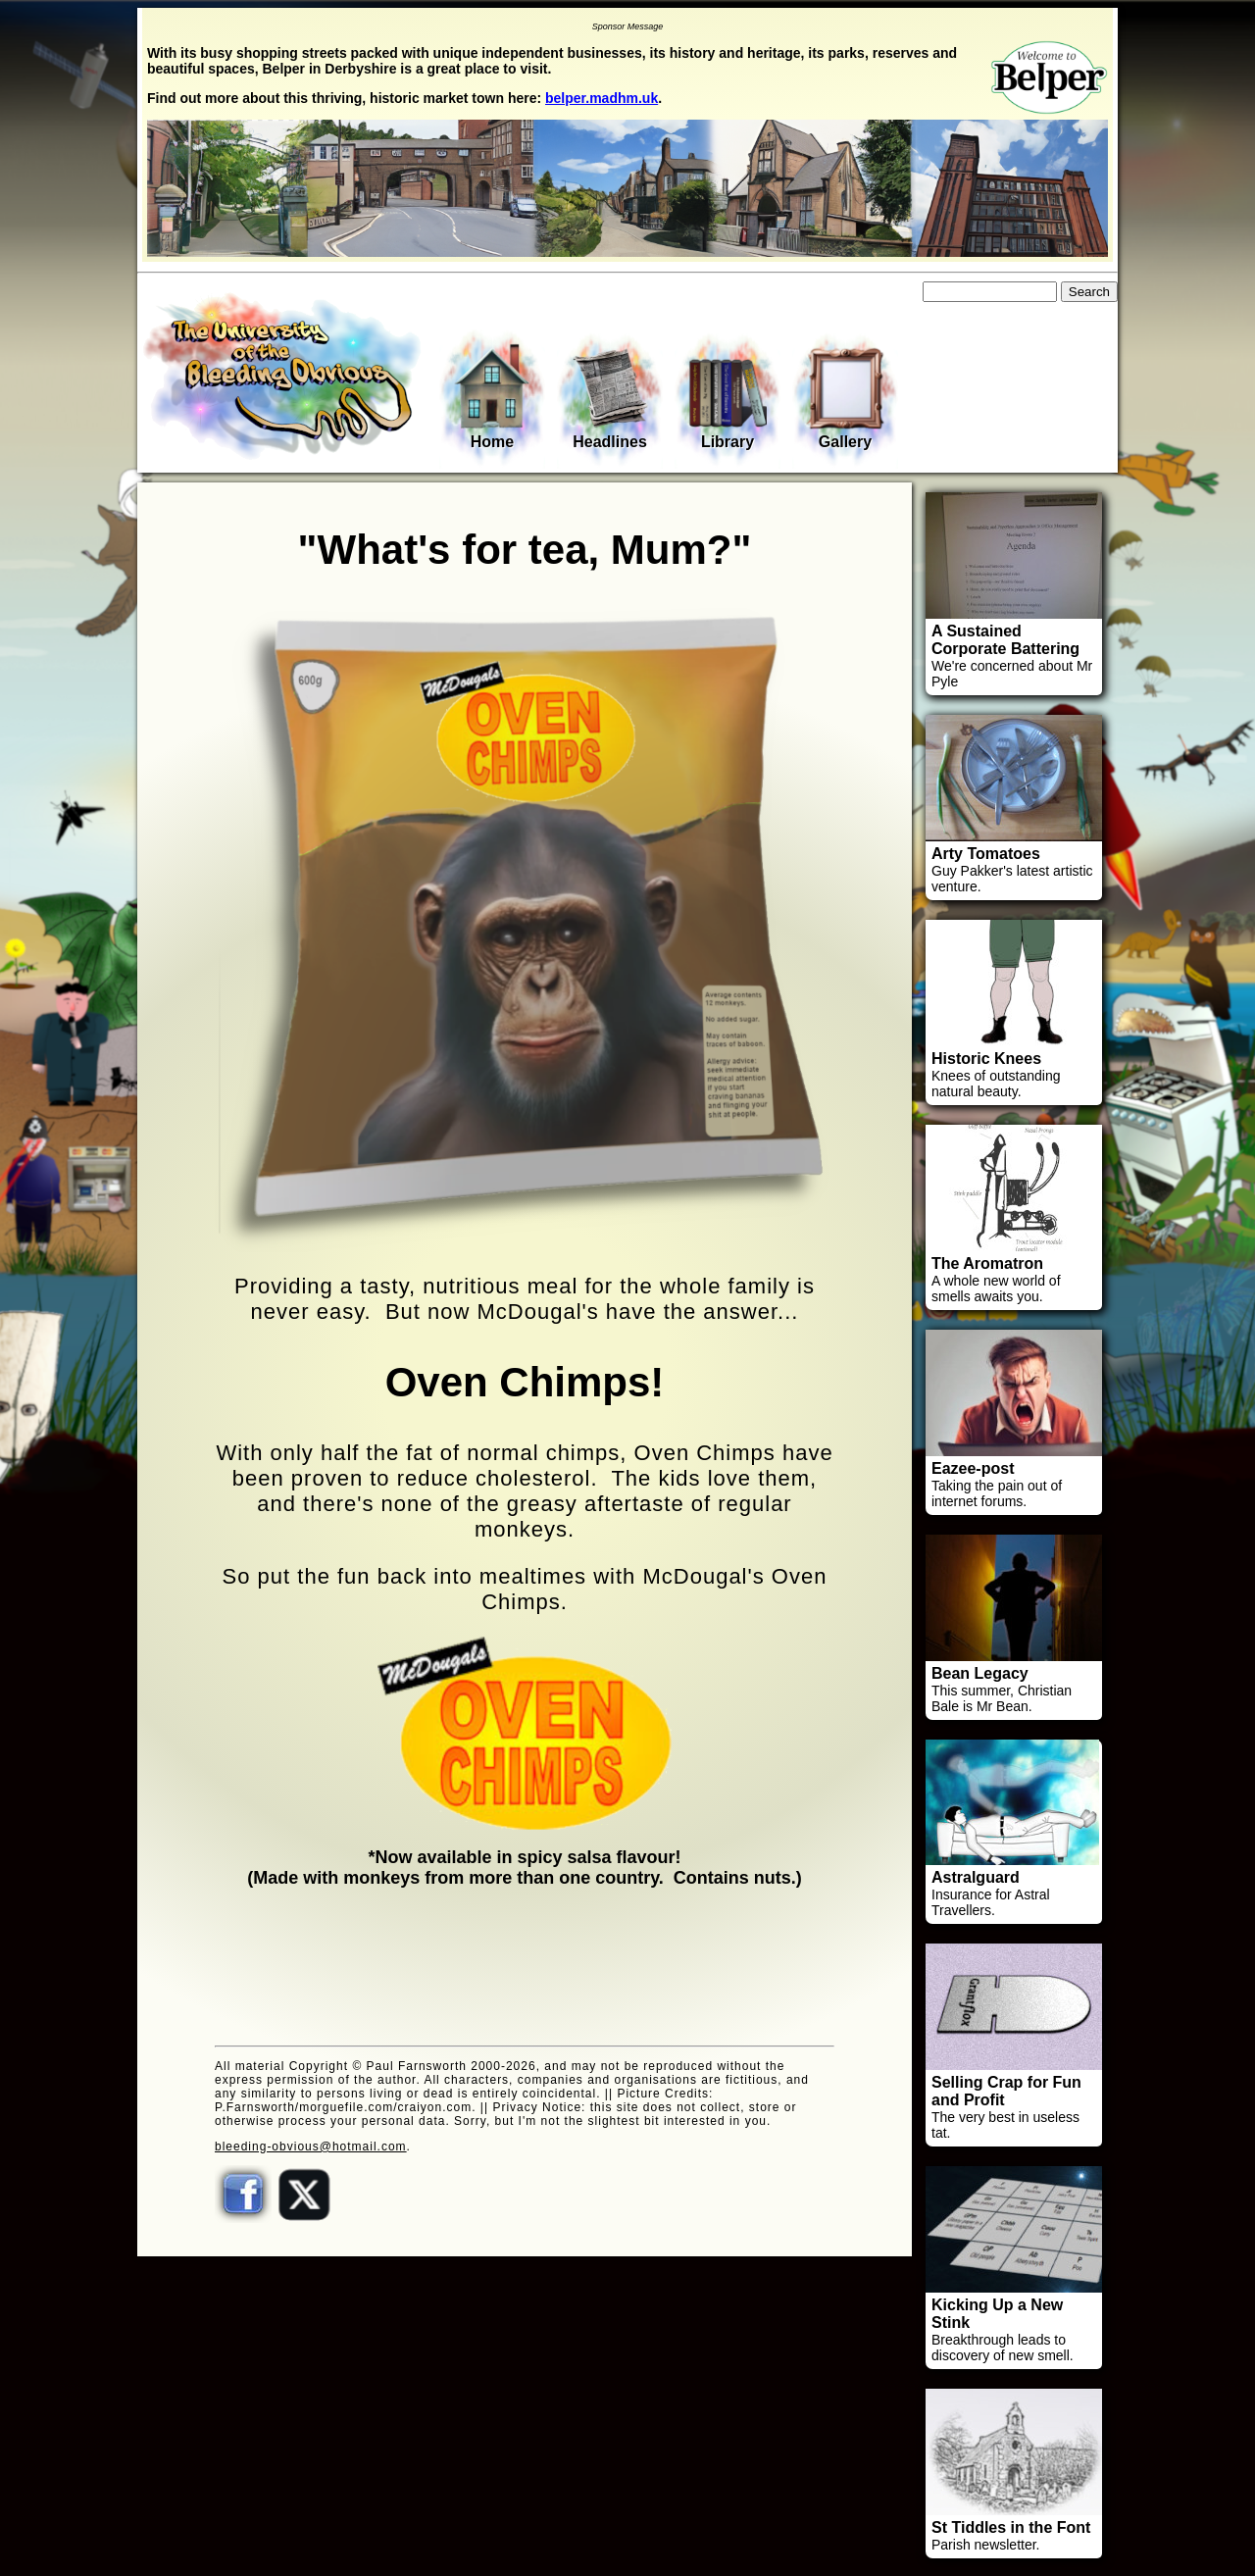 The image size is (1255, 2576). What do you see at coordinates (727, 398) in the screenshot?
I see `Library` at bounding box center [727, 398].